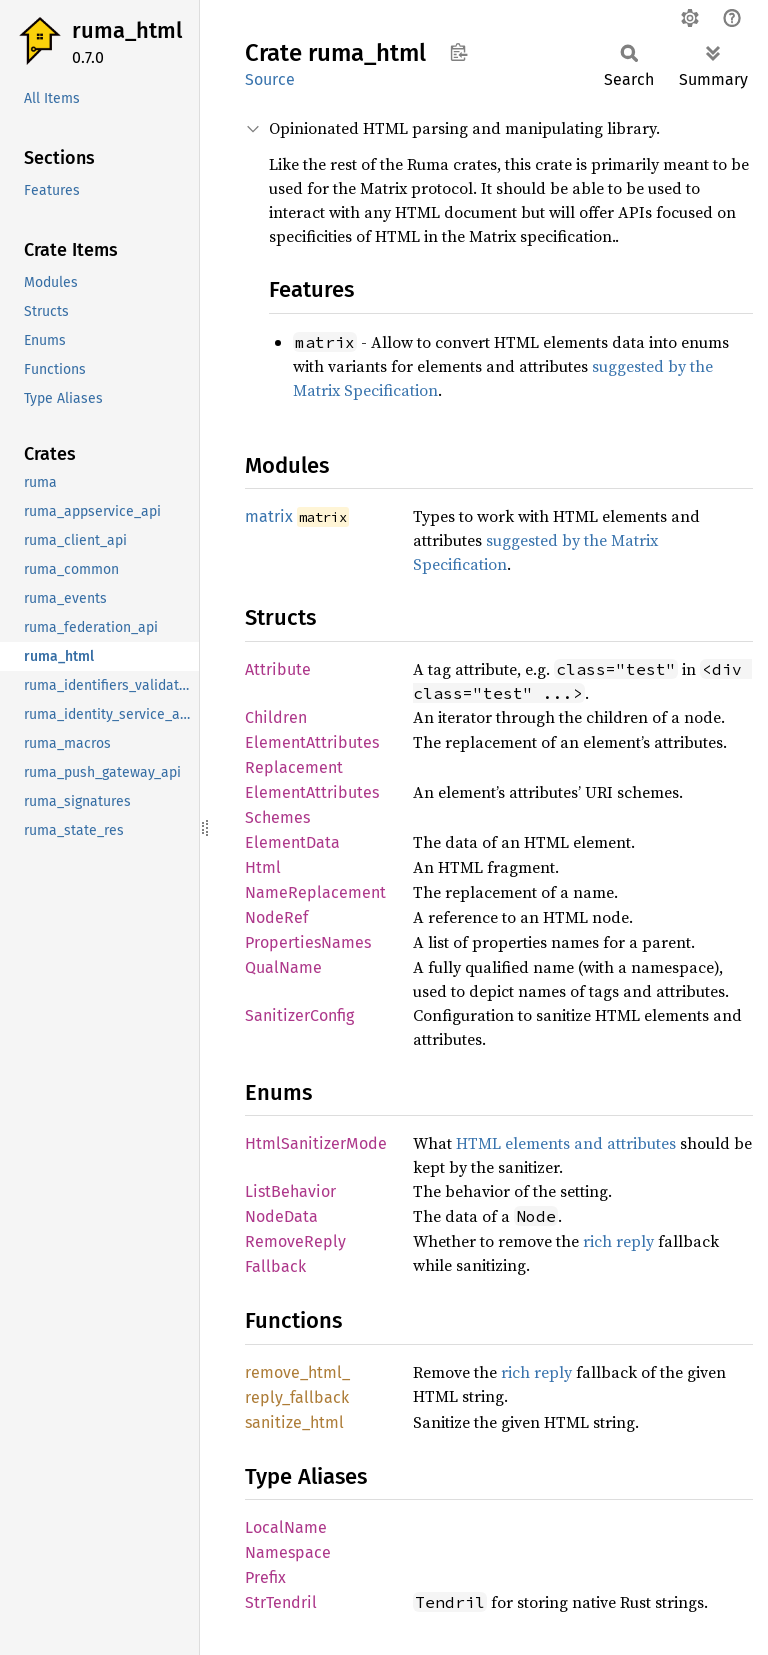  What do you see at coordinates (294, 1422) in the screenshot?
I see `sanitize_html` at bounding box center [294, 1422].